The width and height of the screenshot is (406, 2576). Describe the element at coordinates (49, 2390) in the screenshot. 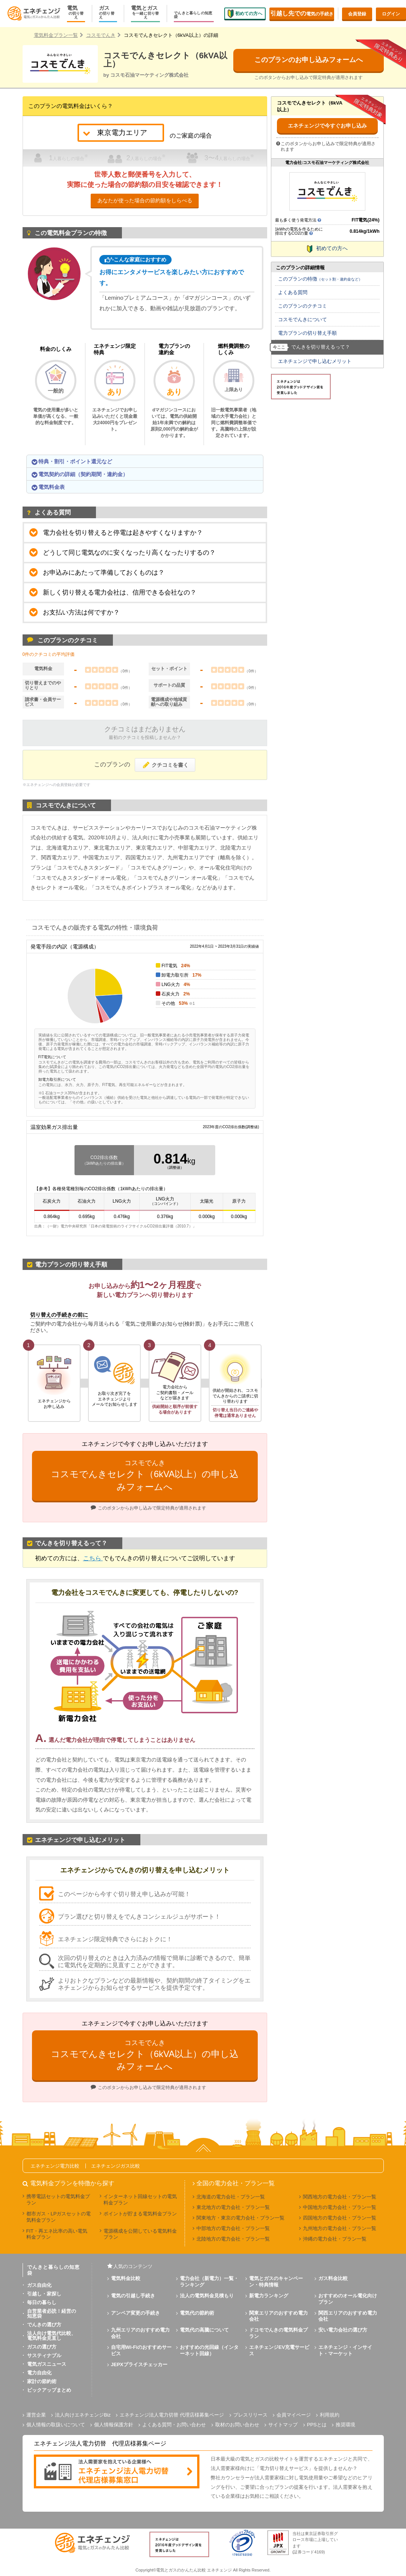

I see `ピックアップまとめ` at that location.